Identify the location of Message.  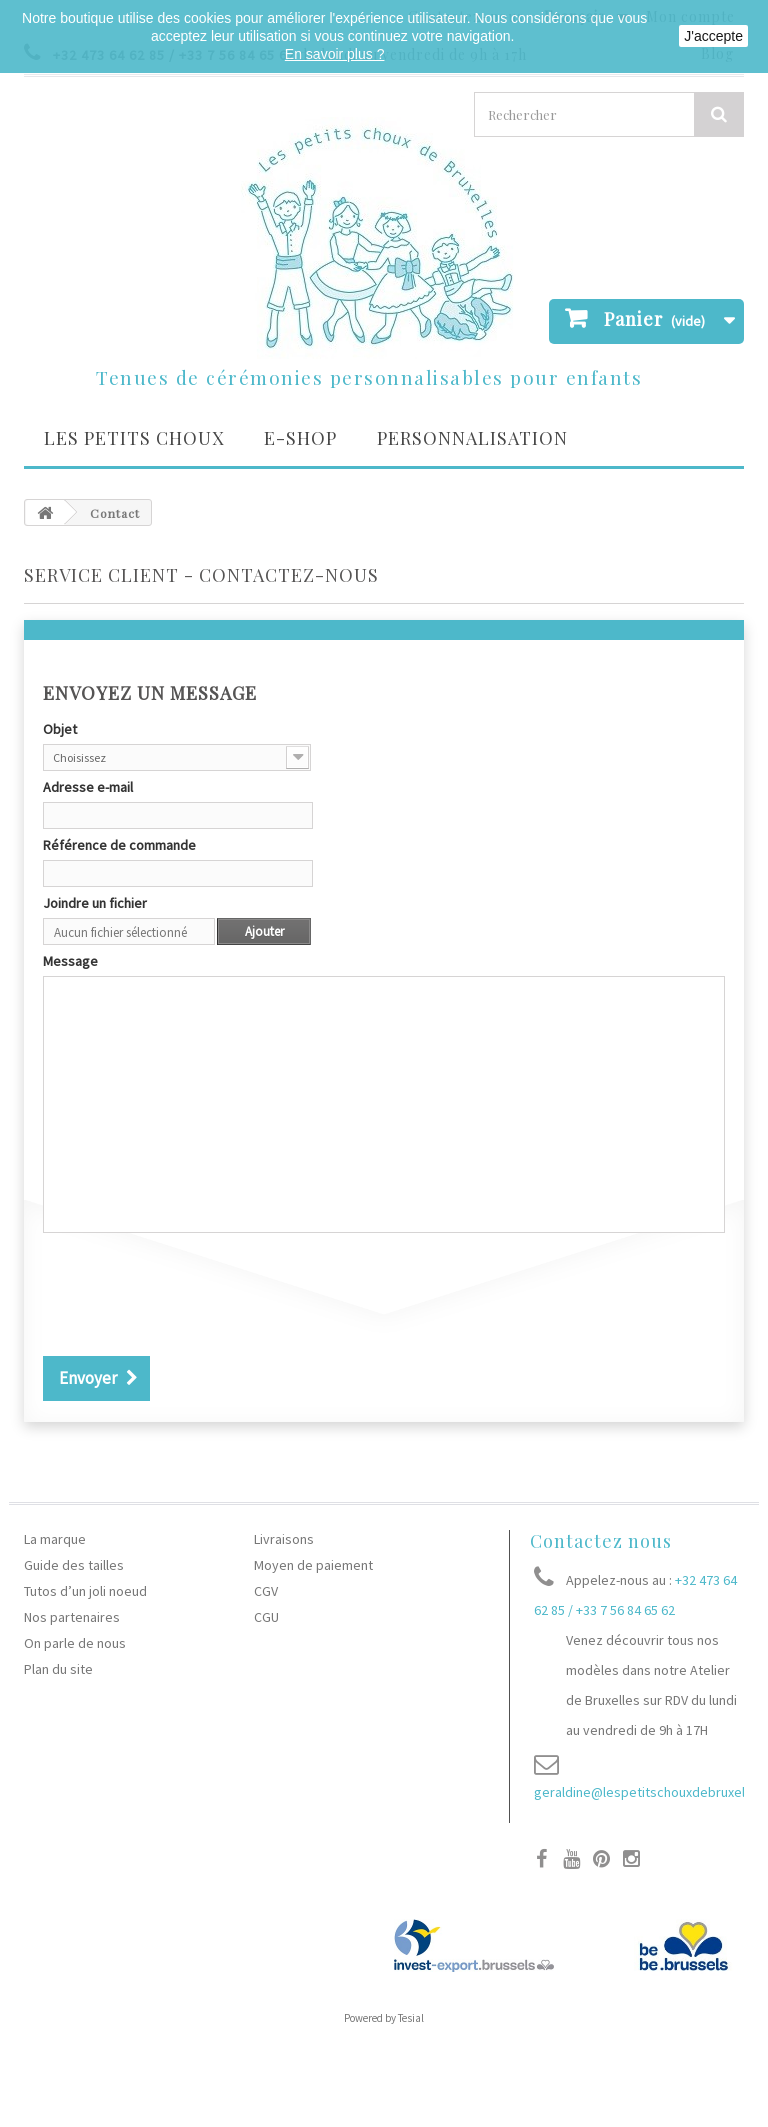
(70, 961).